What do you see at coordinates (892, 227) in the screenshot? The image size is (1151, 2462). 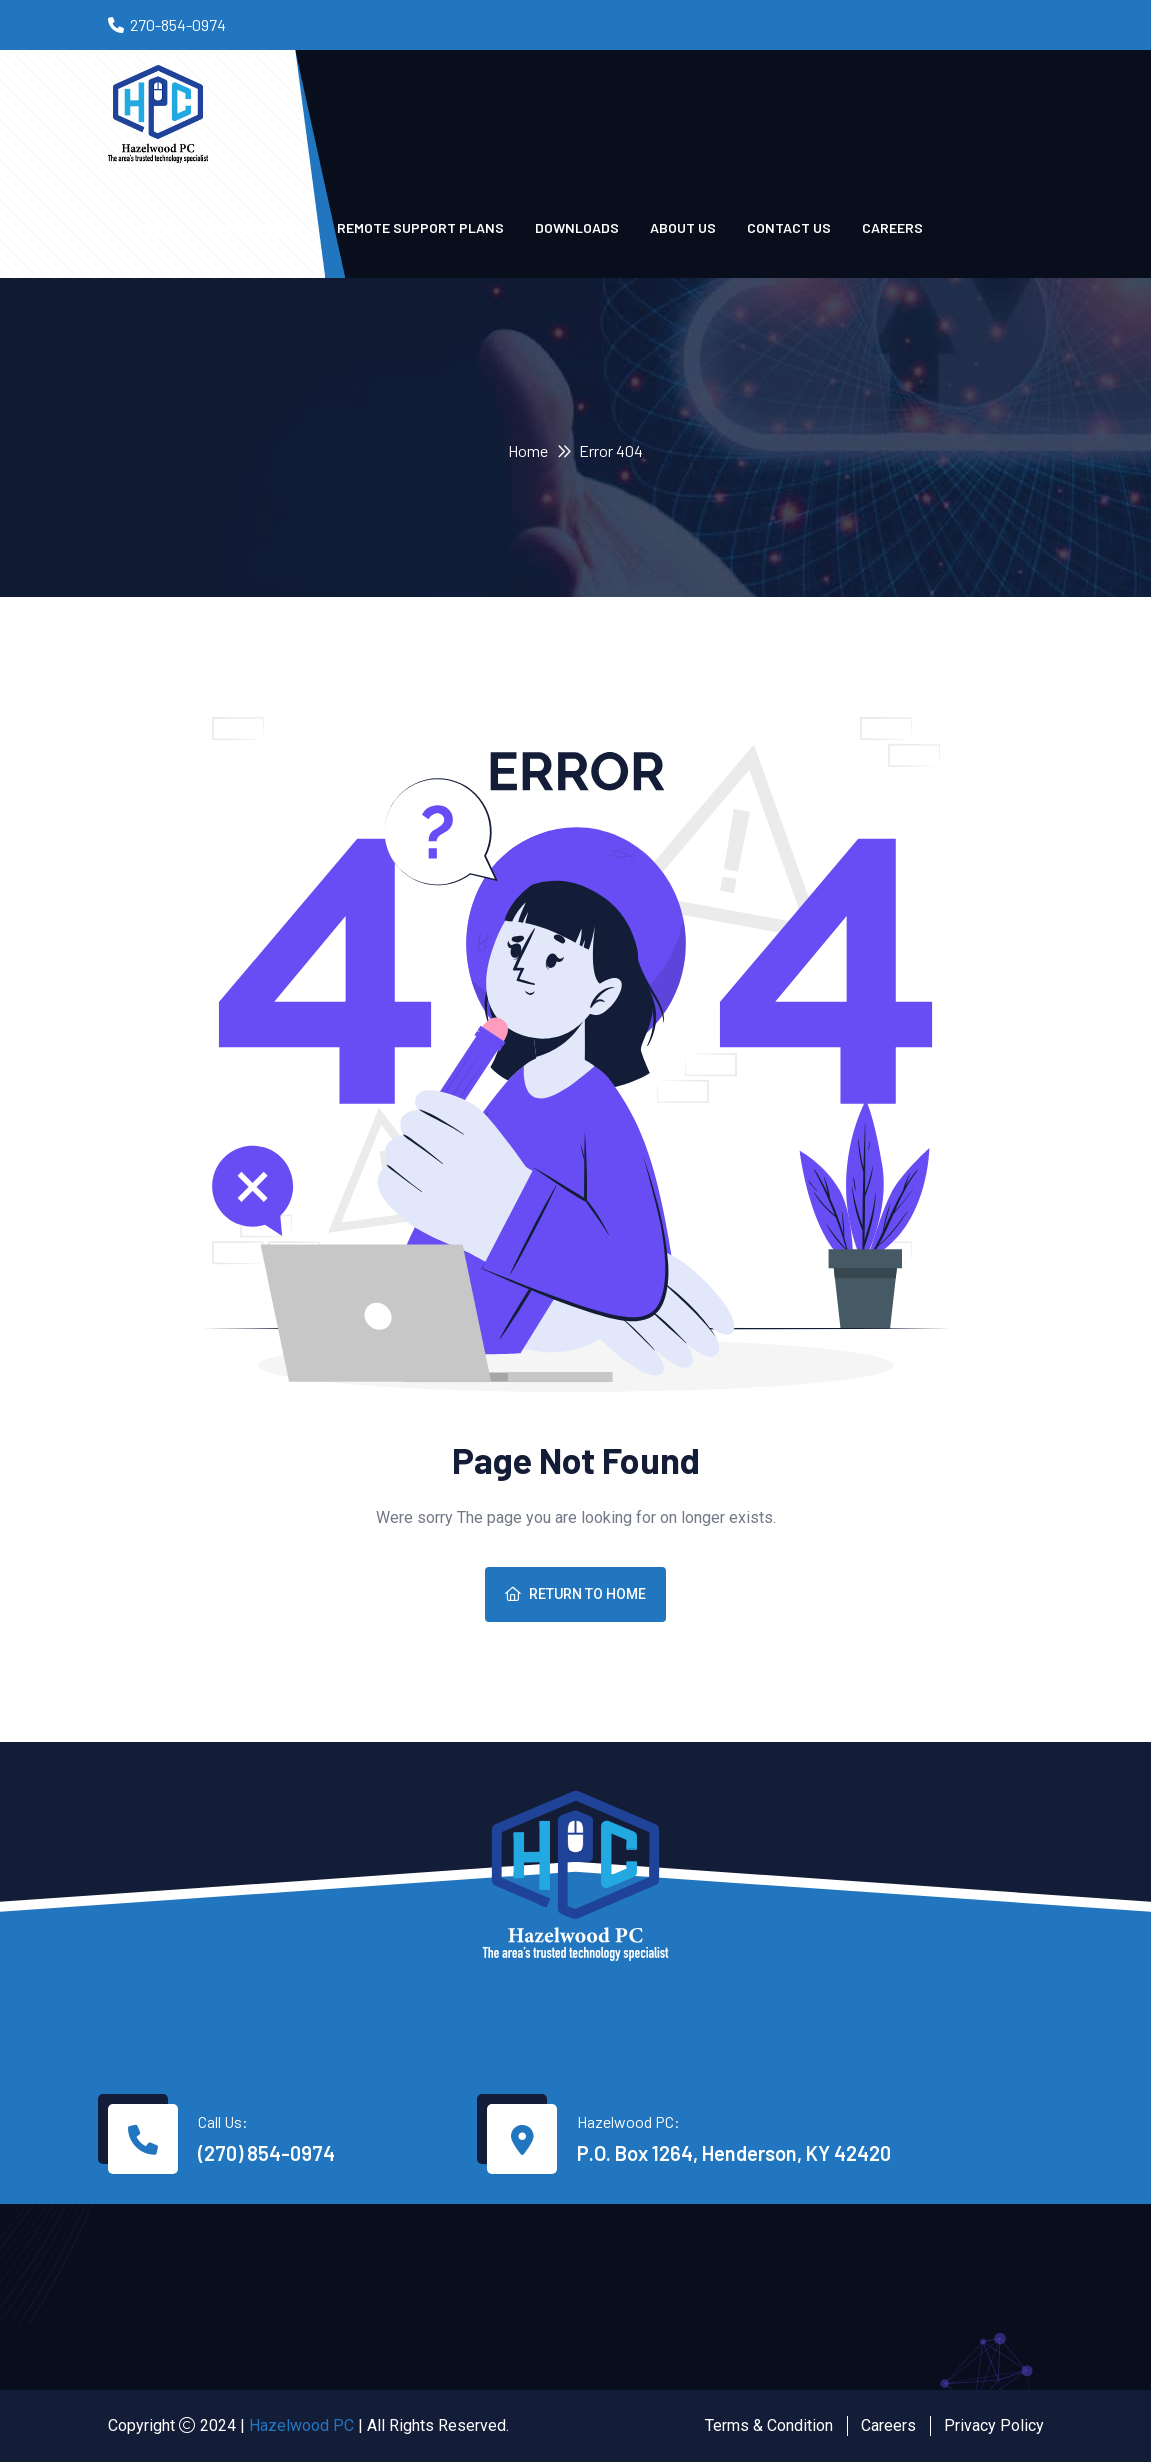 I see `Careers` at bounding box center [892, 227].